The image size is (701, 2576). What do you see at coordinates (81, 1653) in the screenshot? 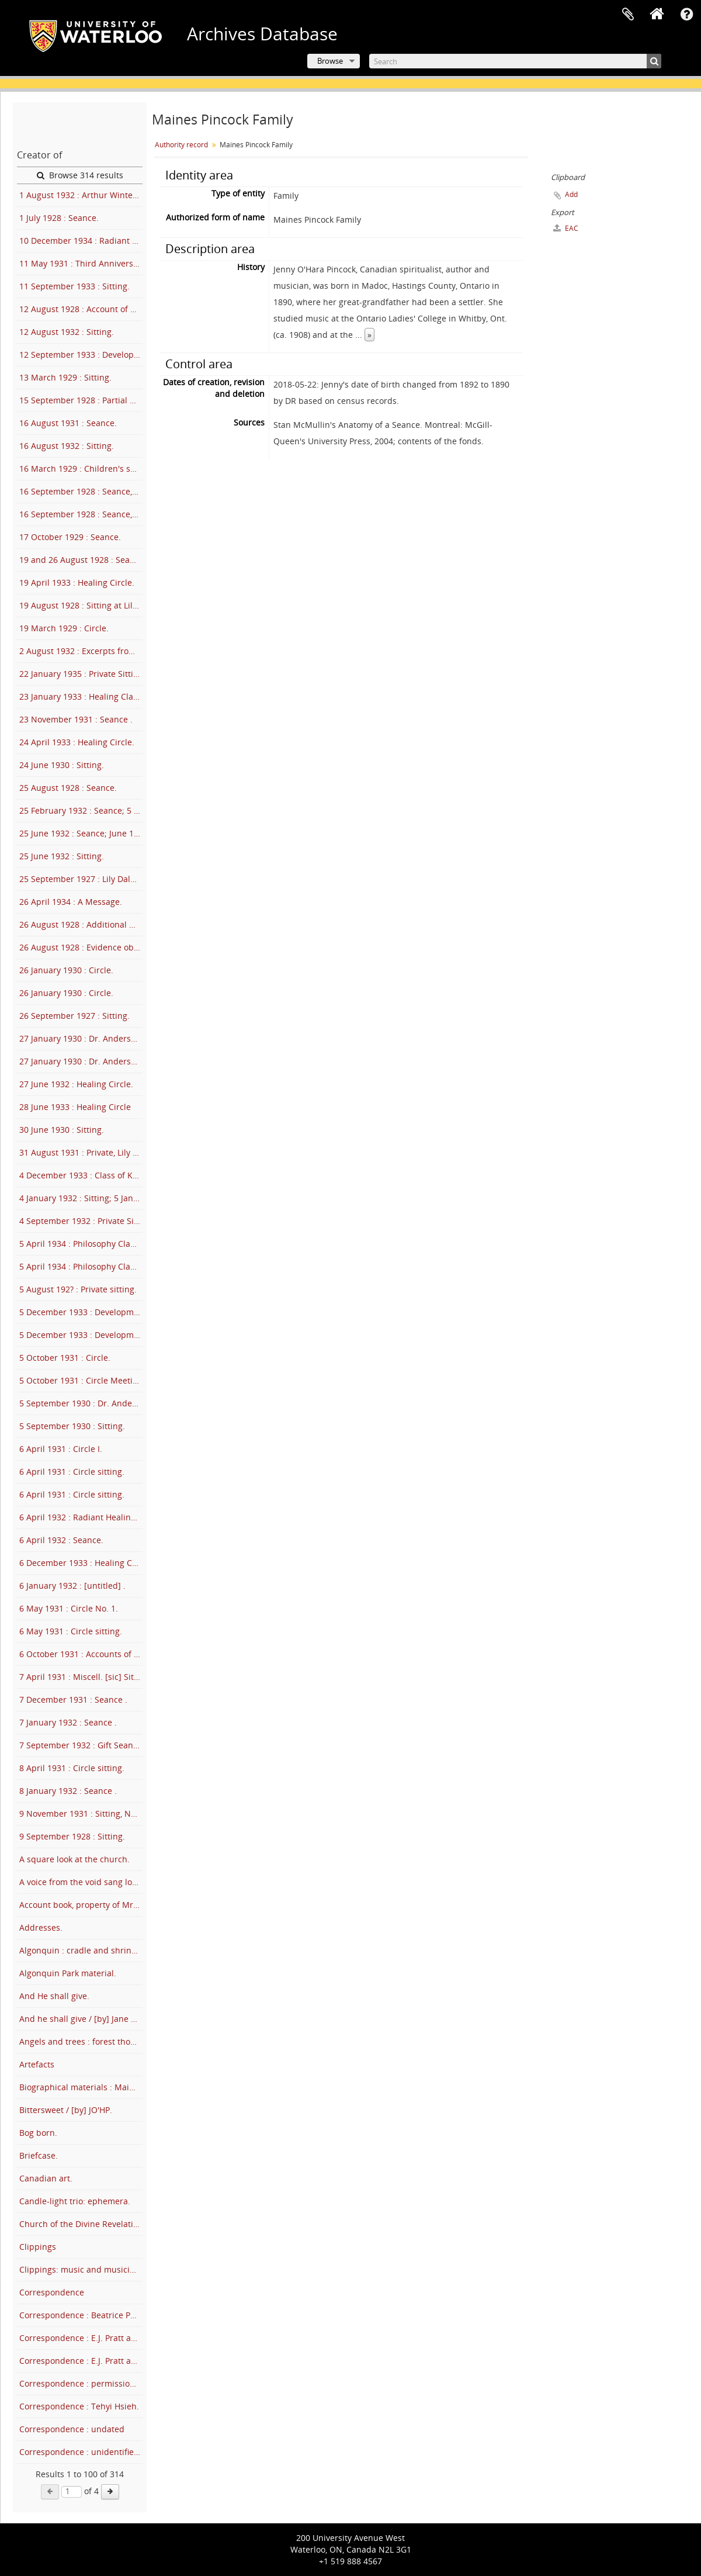
I see `6 October 1931 : Accounts of Circle II.` at bounding box center [81, 1653].